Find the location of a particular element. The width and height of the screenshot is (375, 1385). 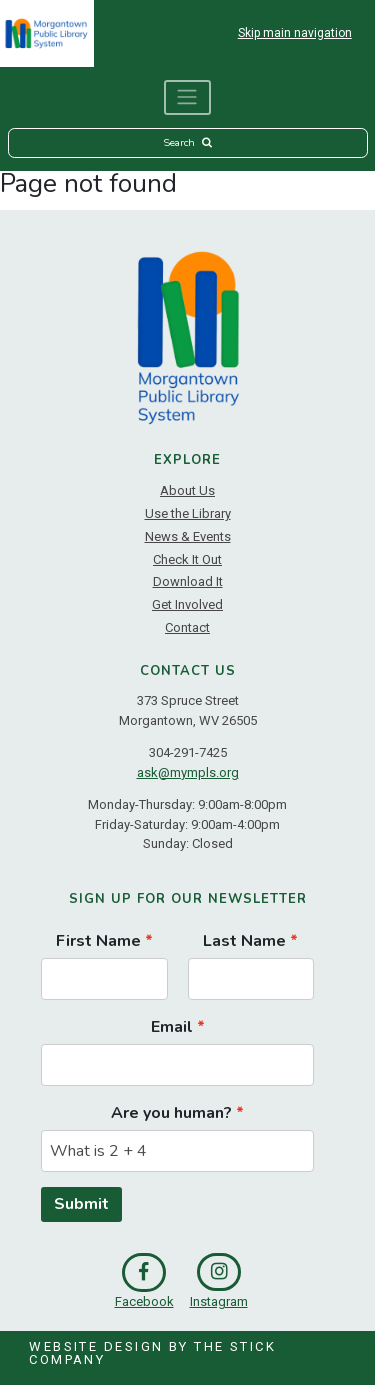

Skip main navigation is located at coordinates (295, 33).